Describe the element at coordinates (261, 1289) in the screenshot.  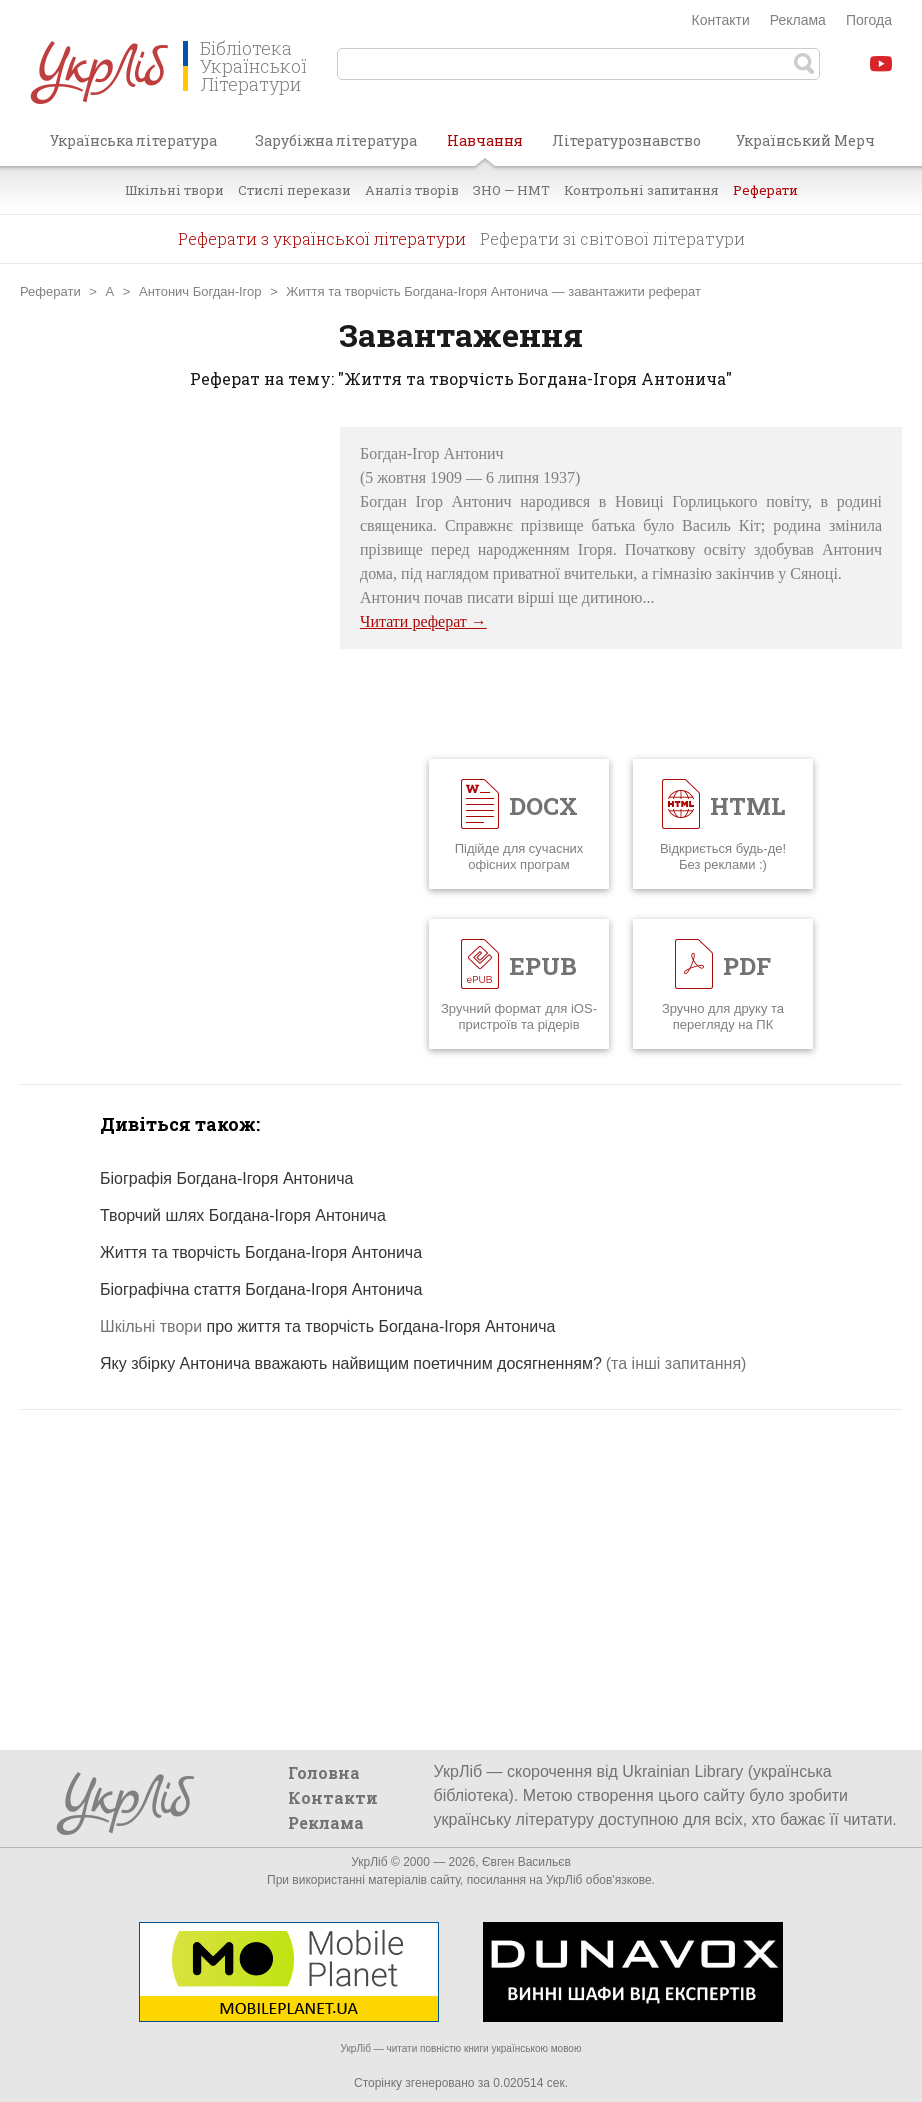
I see `Біографічна стаття Богдана-Ігоря Антонича` at that location.